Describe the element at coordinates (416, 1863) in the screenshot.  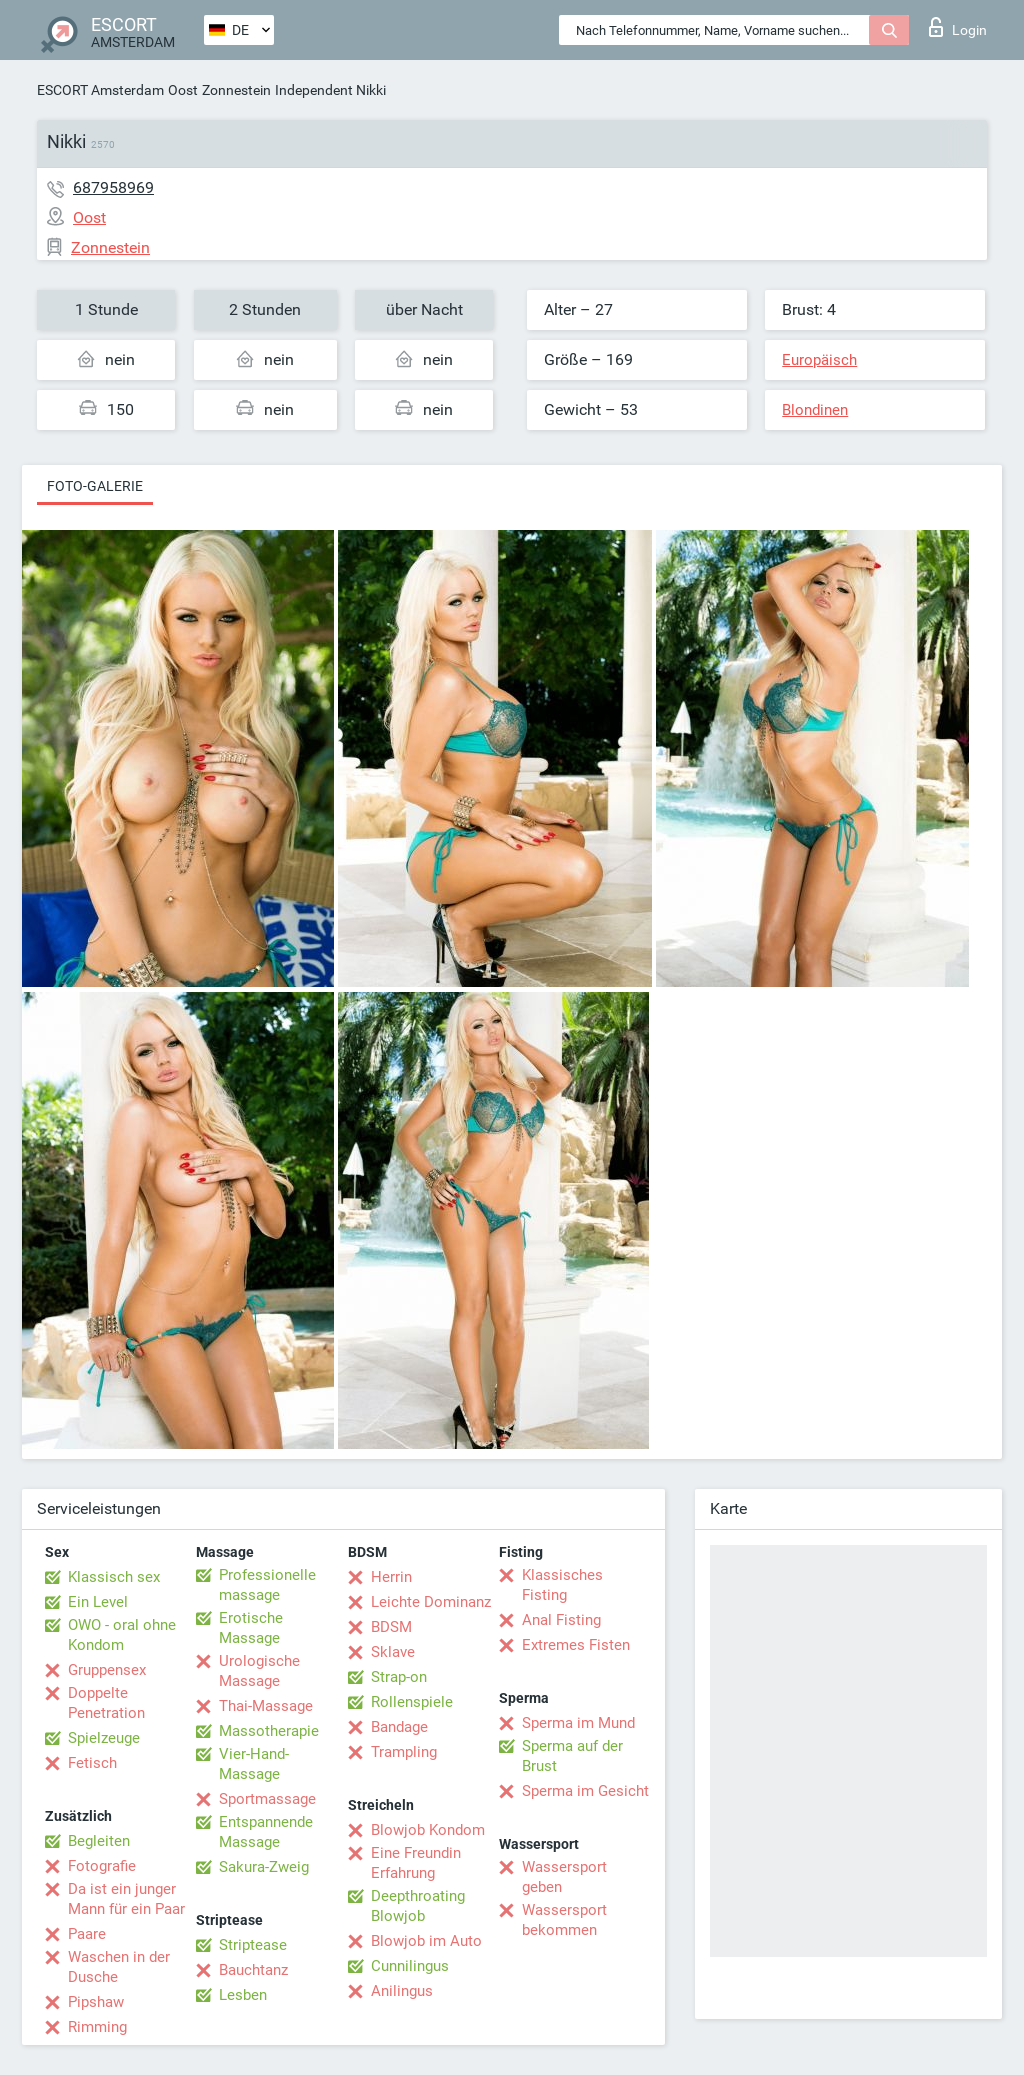
I see `Eine Freundin Erfahrung` at that location.